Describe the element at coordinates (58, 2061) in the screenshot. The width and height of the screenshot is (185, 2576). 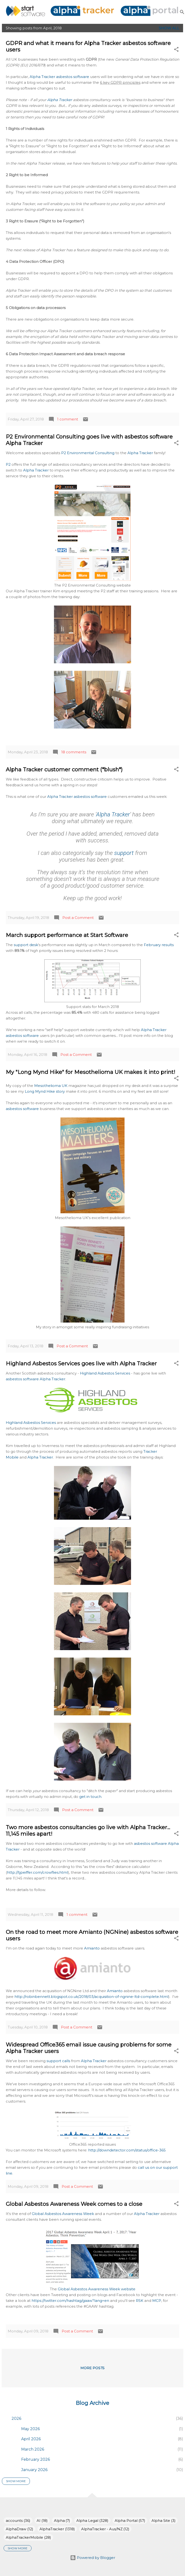
I see `support calls` at that location.